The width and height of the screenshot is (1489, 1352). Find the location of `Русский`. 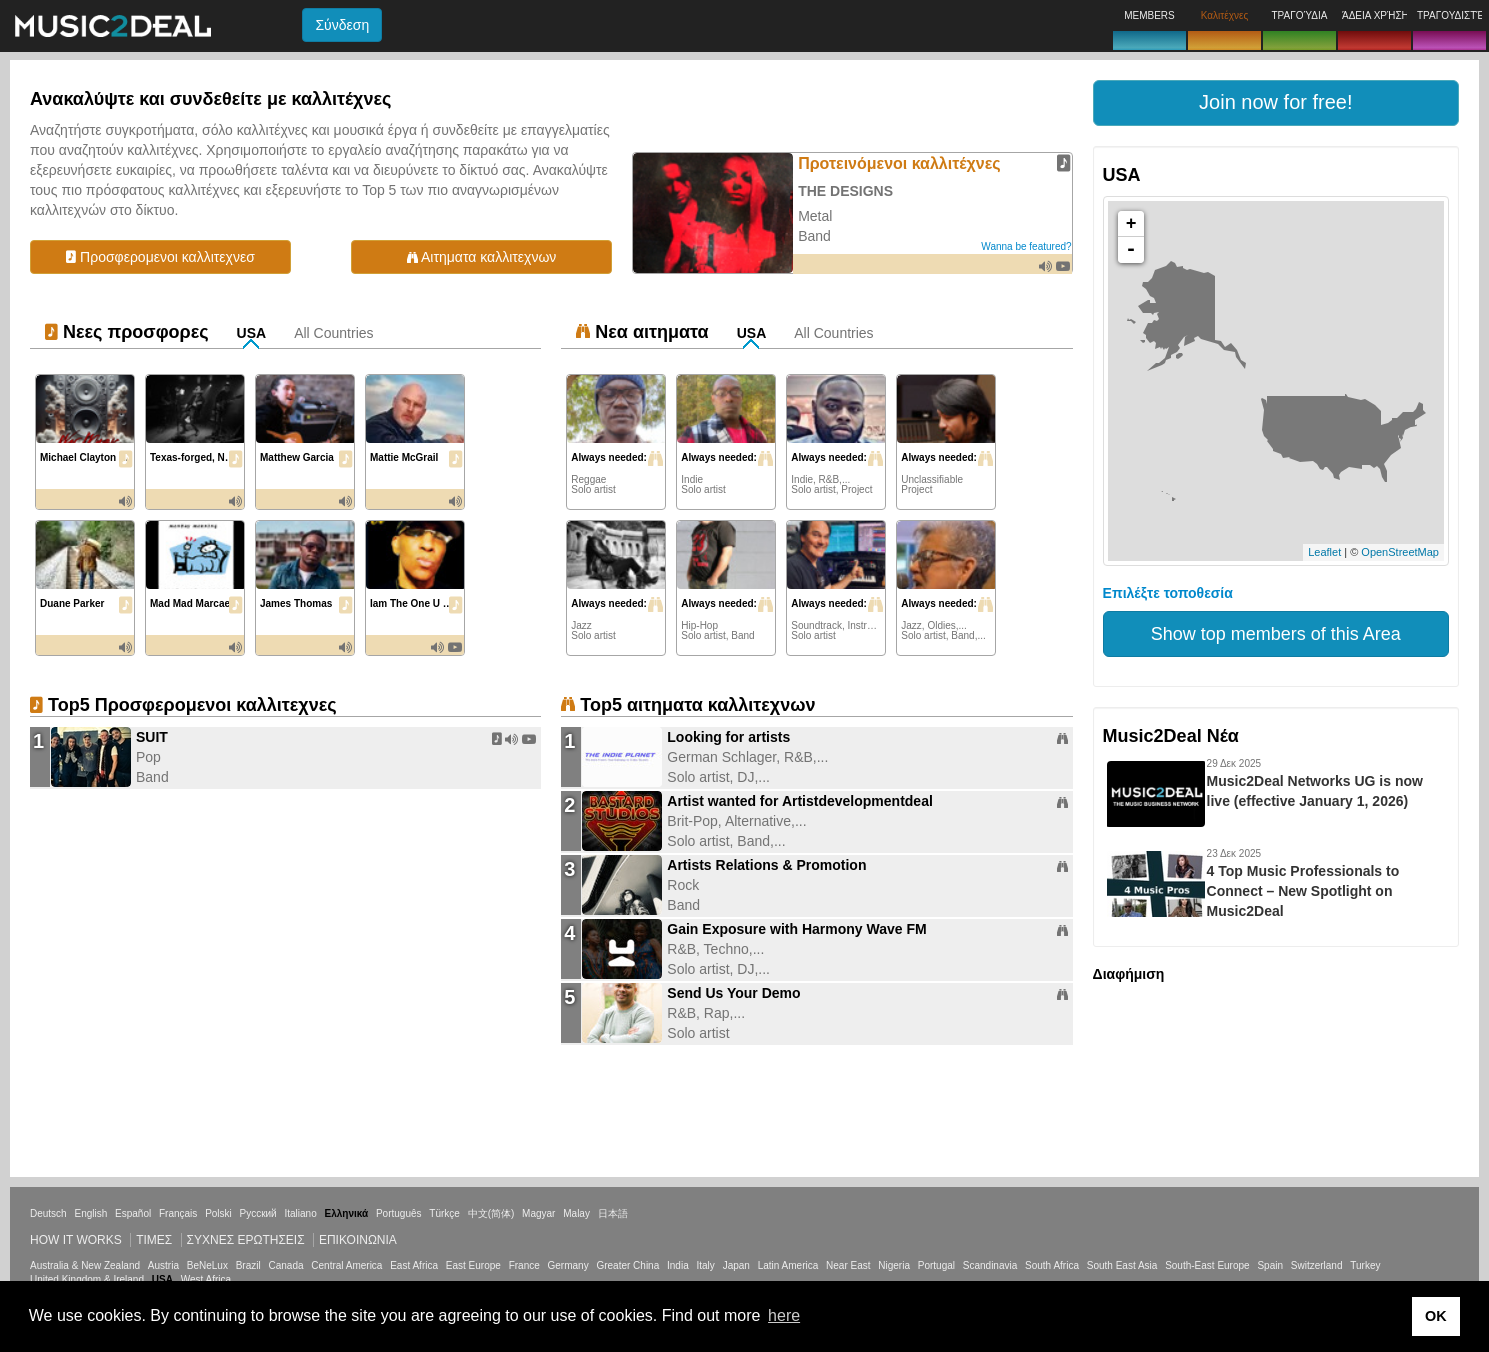

Русский is located at coordinates (258, 1213).